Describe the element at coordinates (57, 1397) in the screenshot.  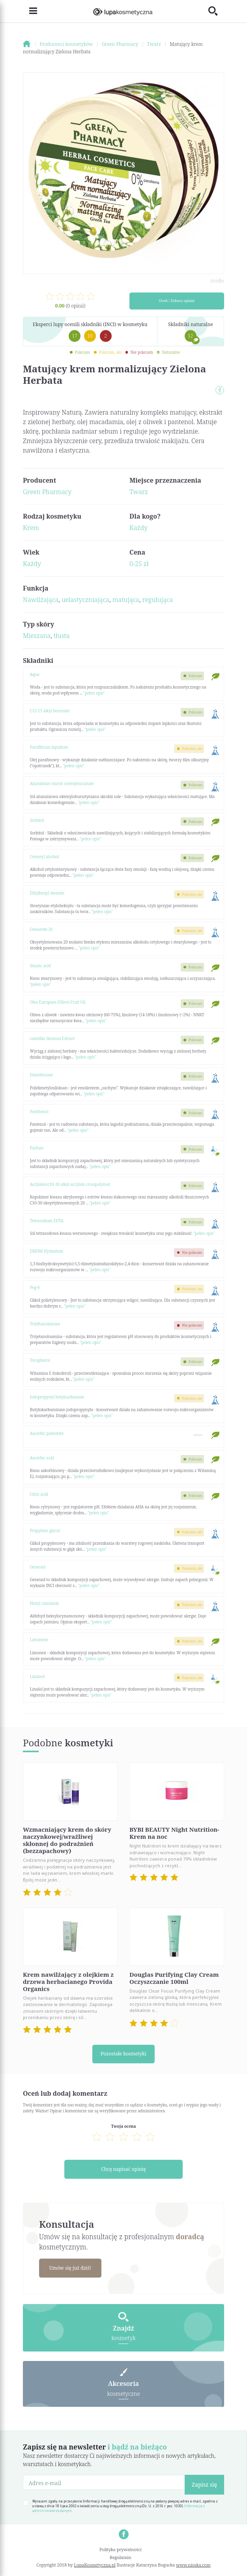
I see `Iodopropynyl butylcarbamate` at that location.